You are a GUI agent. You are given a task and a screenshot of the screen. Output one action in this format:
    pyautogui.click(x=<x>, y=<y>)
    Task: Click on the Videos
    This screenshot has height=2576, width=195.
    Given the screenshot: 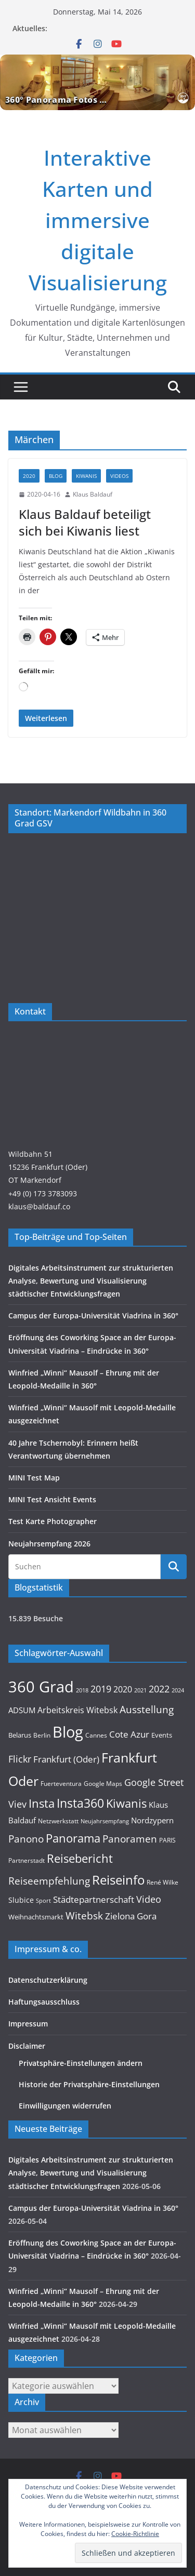 What is the action you would take?
    pyautogui.click(x=119, y=475)
    